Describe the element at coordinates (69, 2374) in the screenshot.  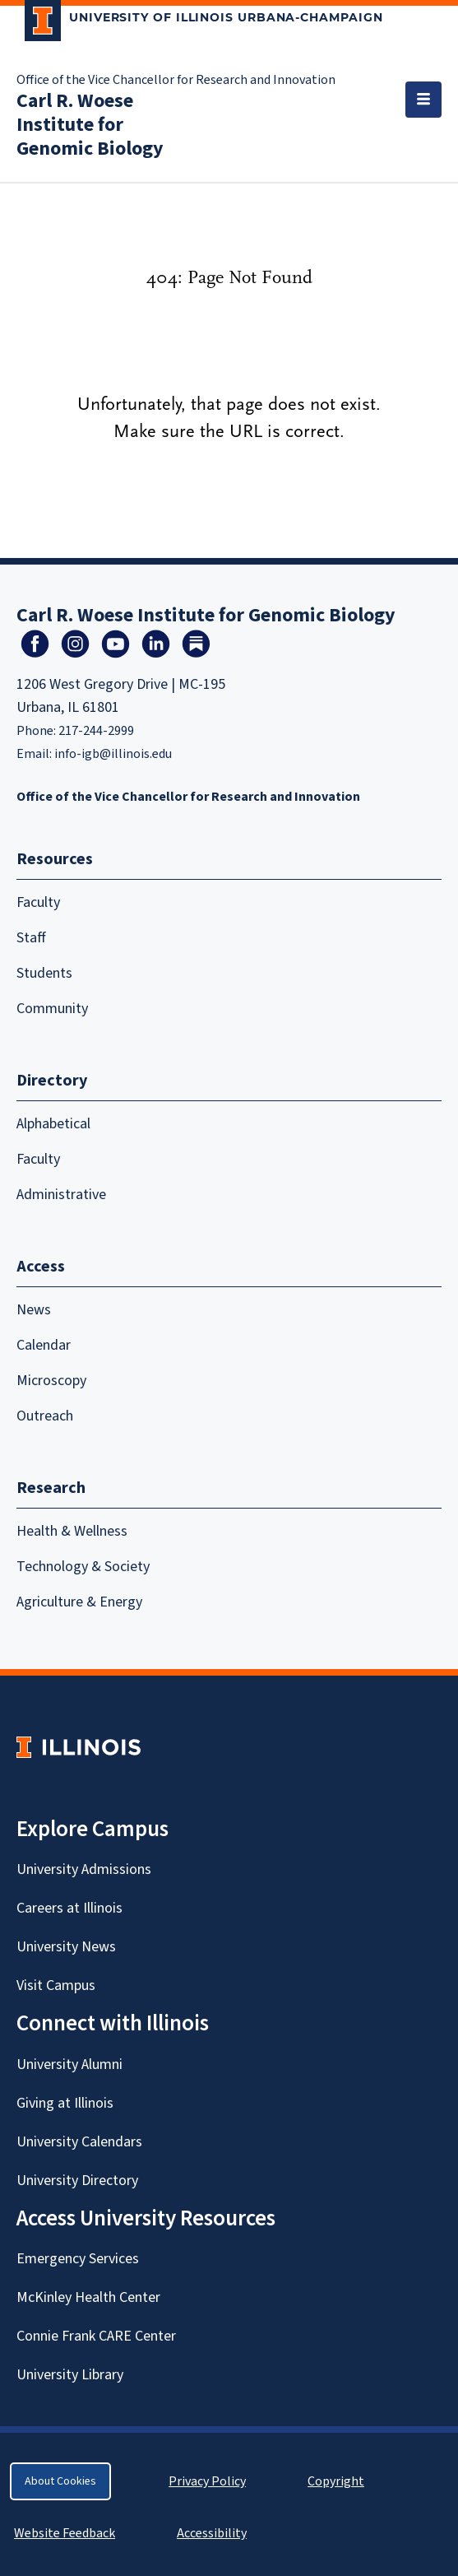
I see `University Library` at that location.